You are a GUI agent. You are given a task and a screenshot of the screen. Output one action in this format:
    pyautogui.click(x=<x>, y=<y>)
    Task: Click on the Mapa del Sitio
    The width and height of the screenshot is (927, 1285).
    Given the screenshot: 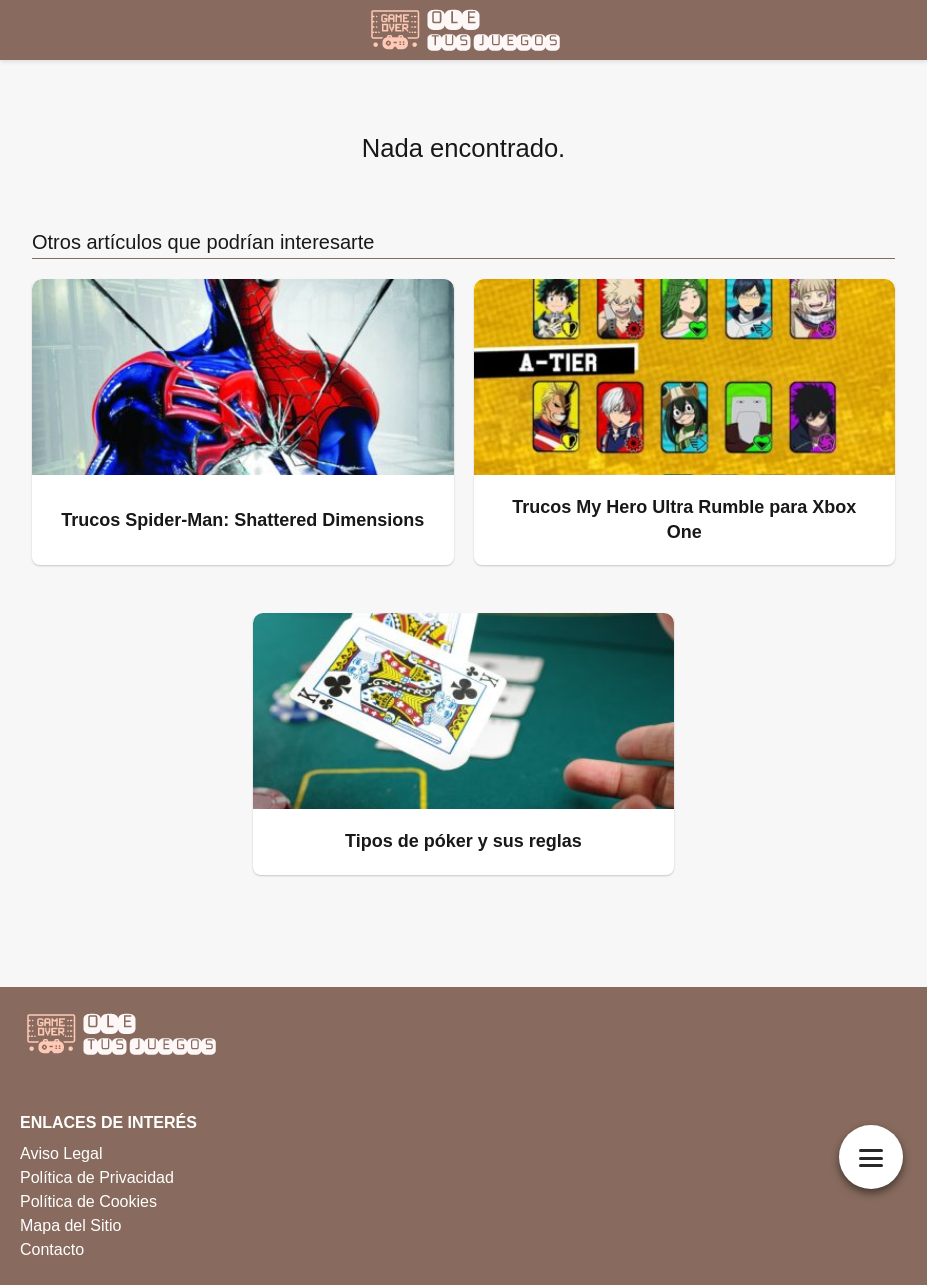 What is the action you would take?
    pyautogui.click(x=70, y=1225)
    